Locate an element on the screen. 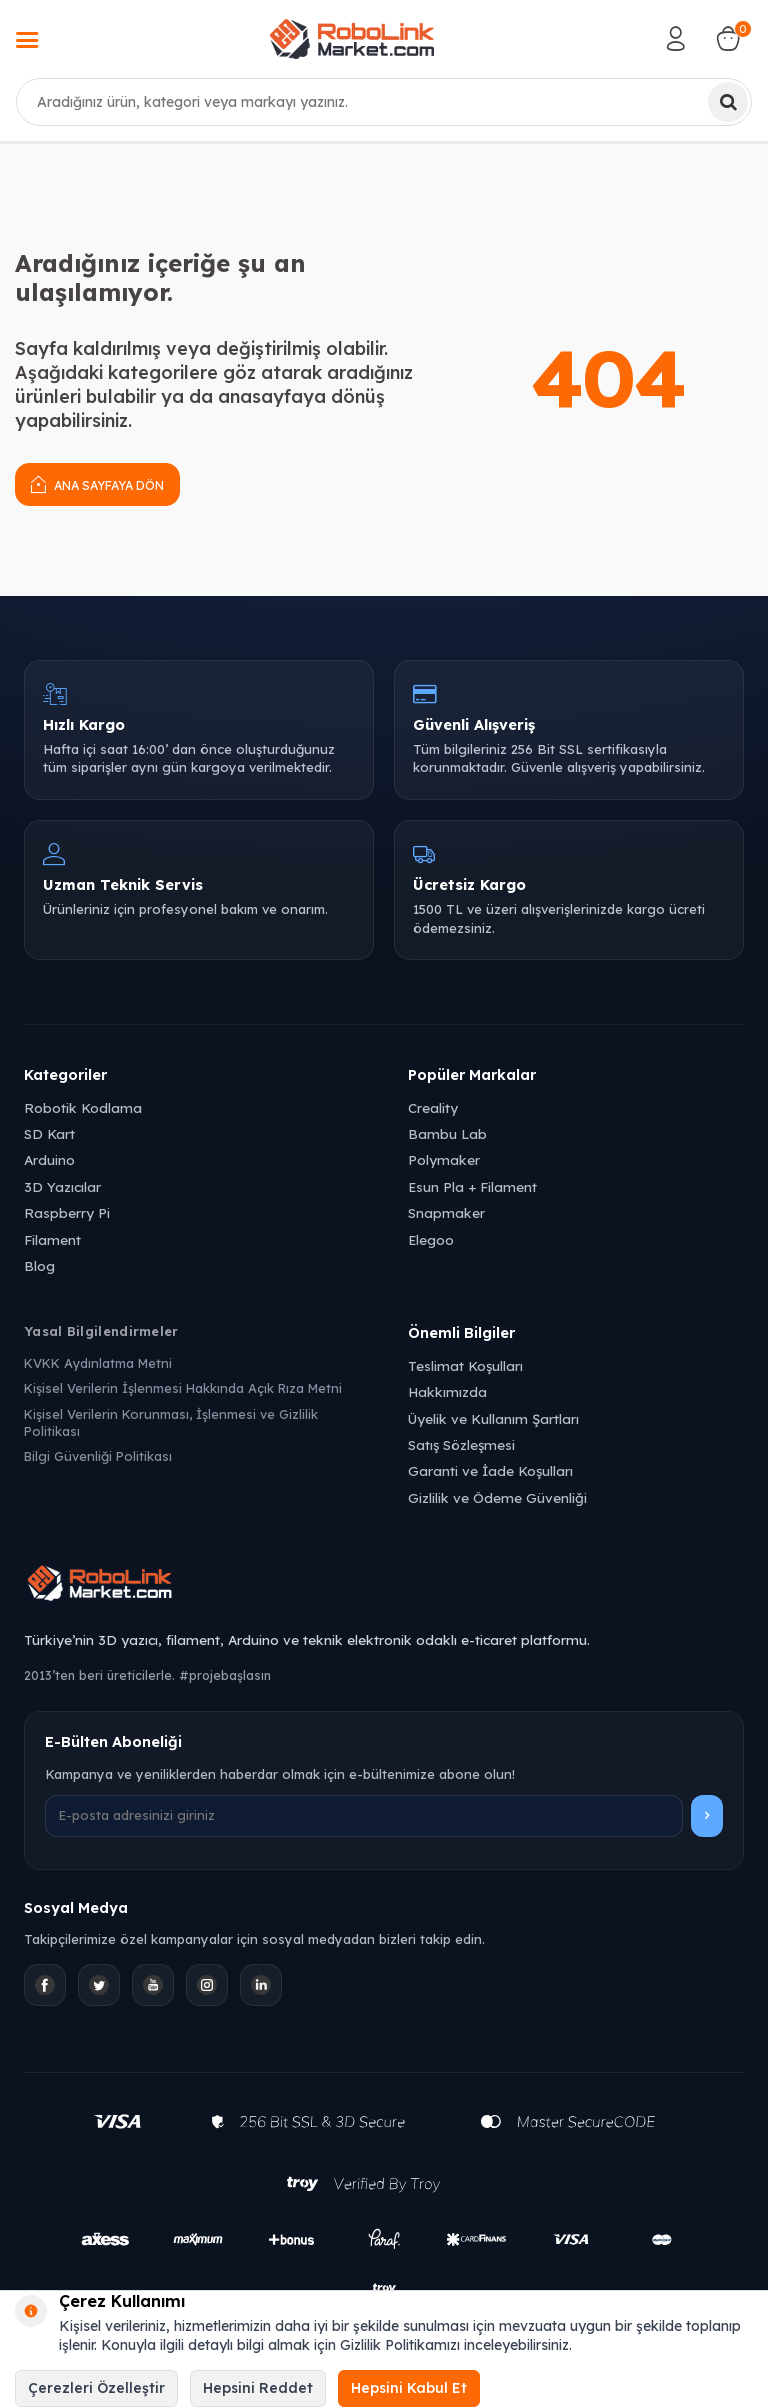 Image resolution: width=768 pixels, height=2407 pixels. [combobox] is located at coordinates (384, 102).